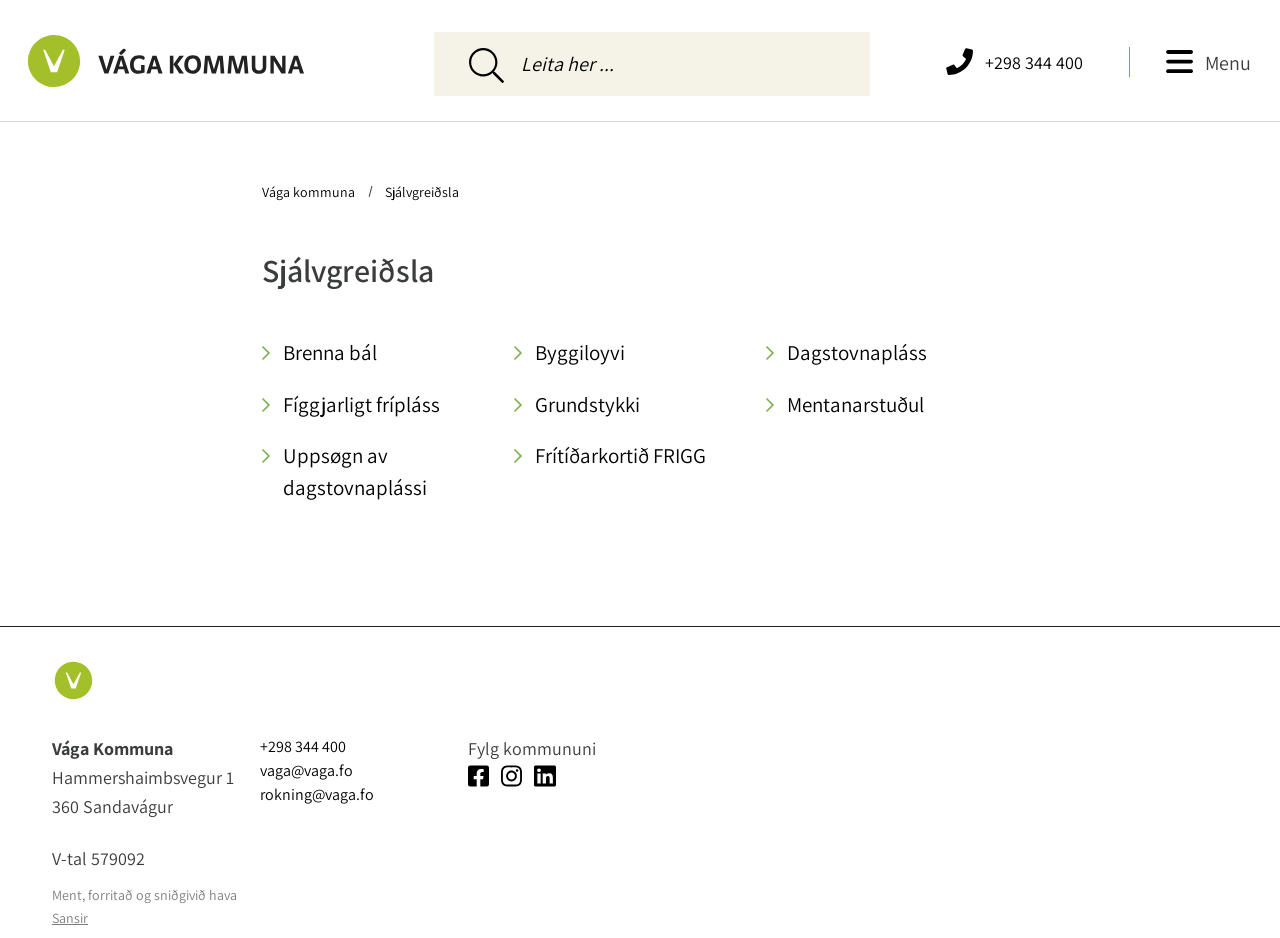  I want to click on rokning@vaga.fo, so click(317, 794).